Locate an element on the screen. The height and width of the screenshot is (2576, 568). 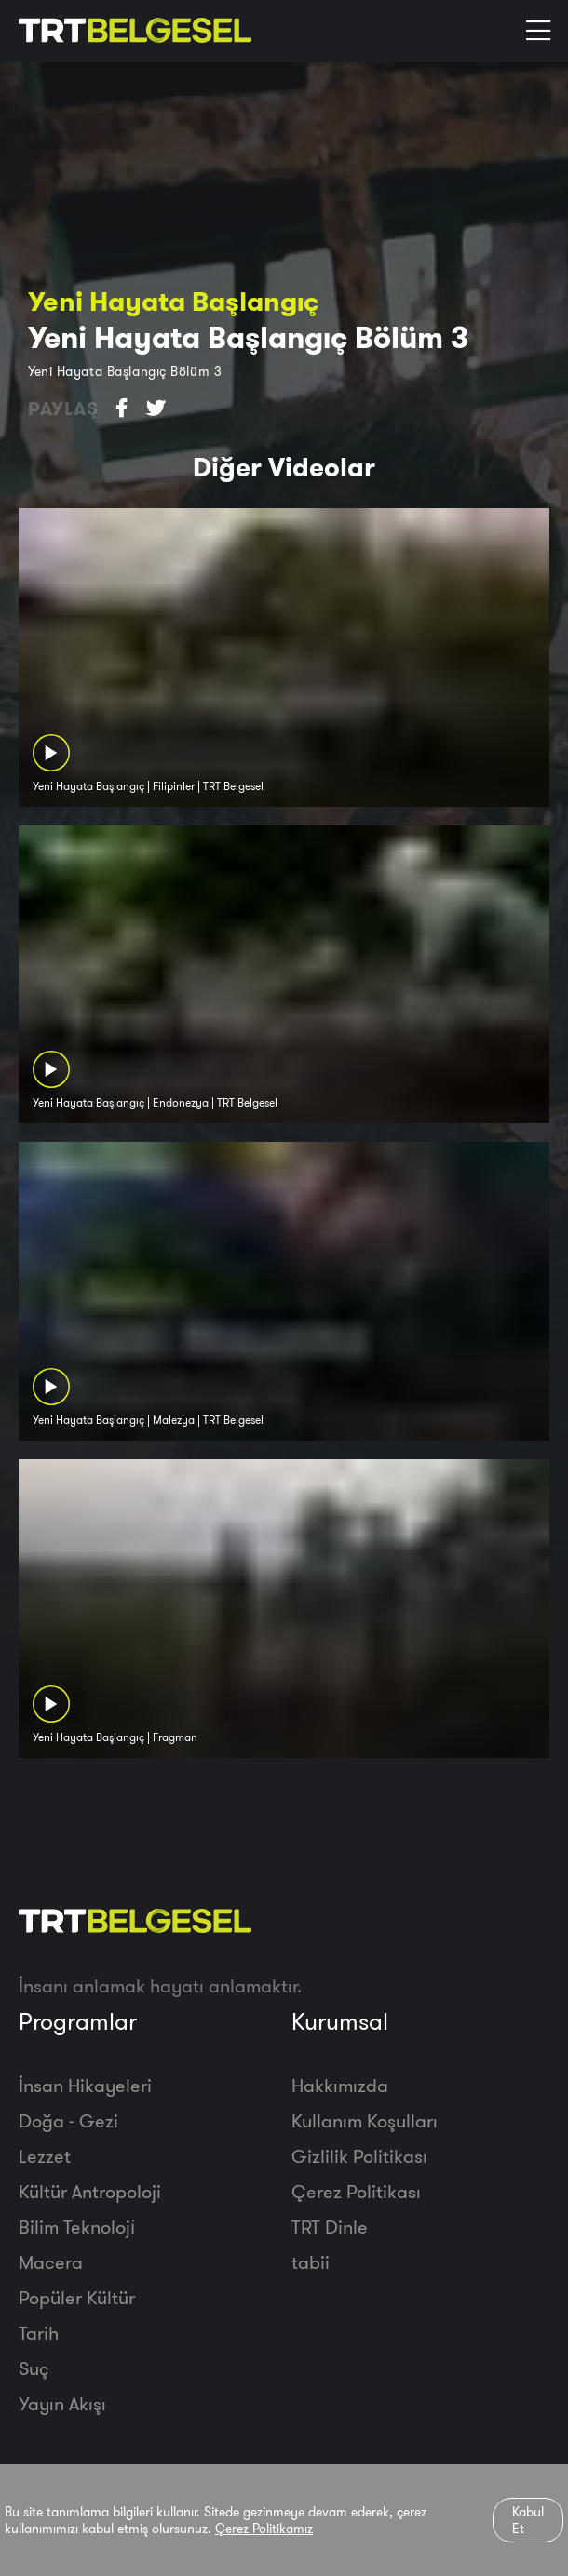
tabii is located at coordinates (310, 2262).